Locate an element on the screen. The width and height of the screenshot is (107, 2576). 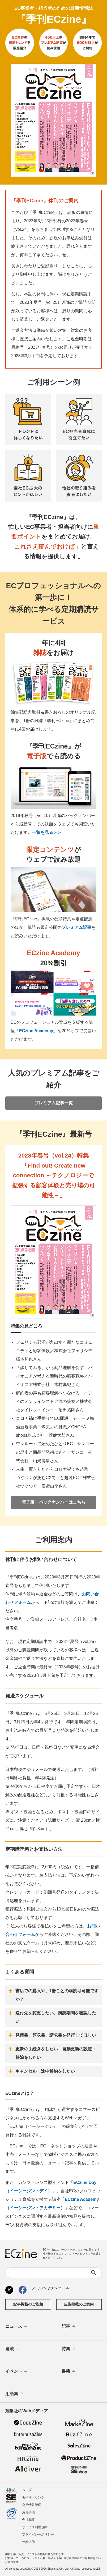
一覧を見る＞＞ is located at coordinates (47, 832).